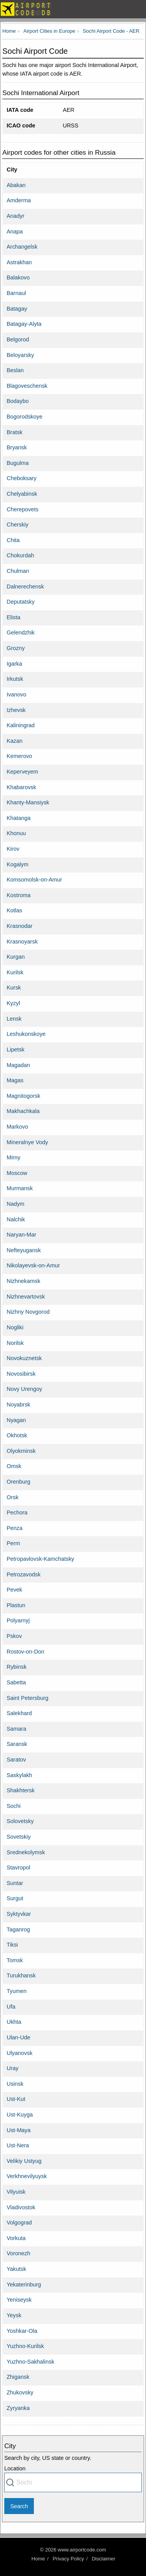  Describe the element at coordinates (16, 293) in the screenshot. I see `Barnaul` at that location.